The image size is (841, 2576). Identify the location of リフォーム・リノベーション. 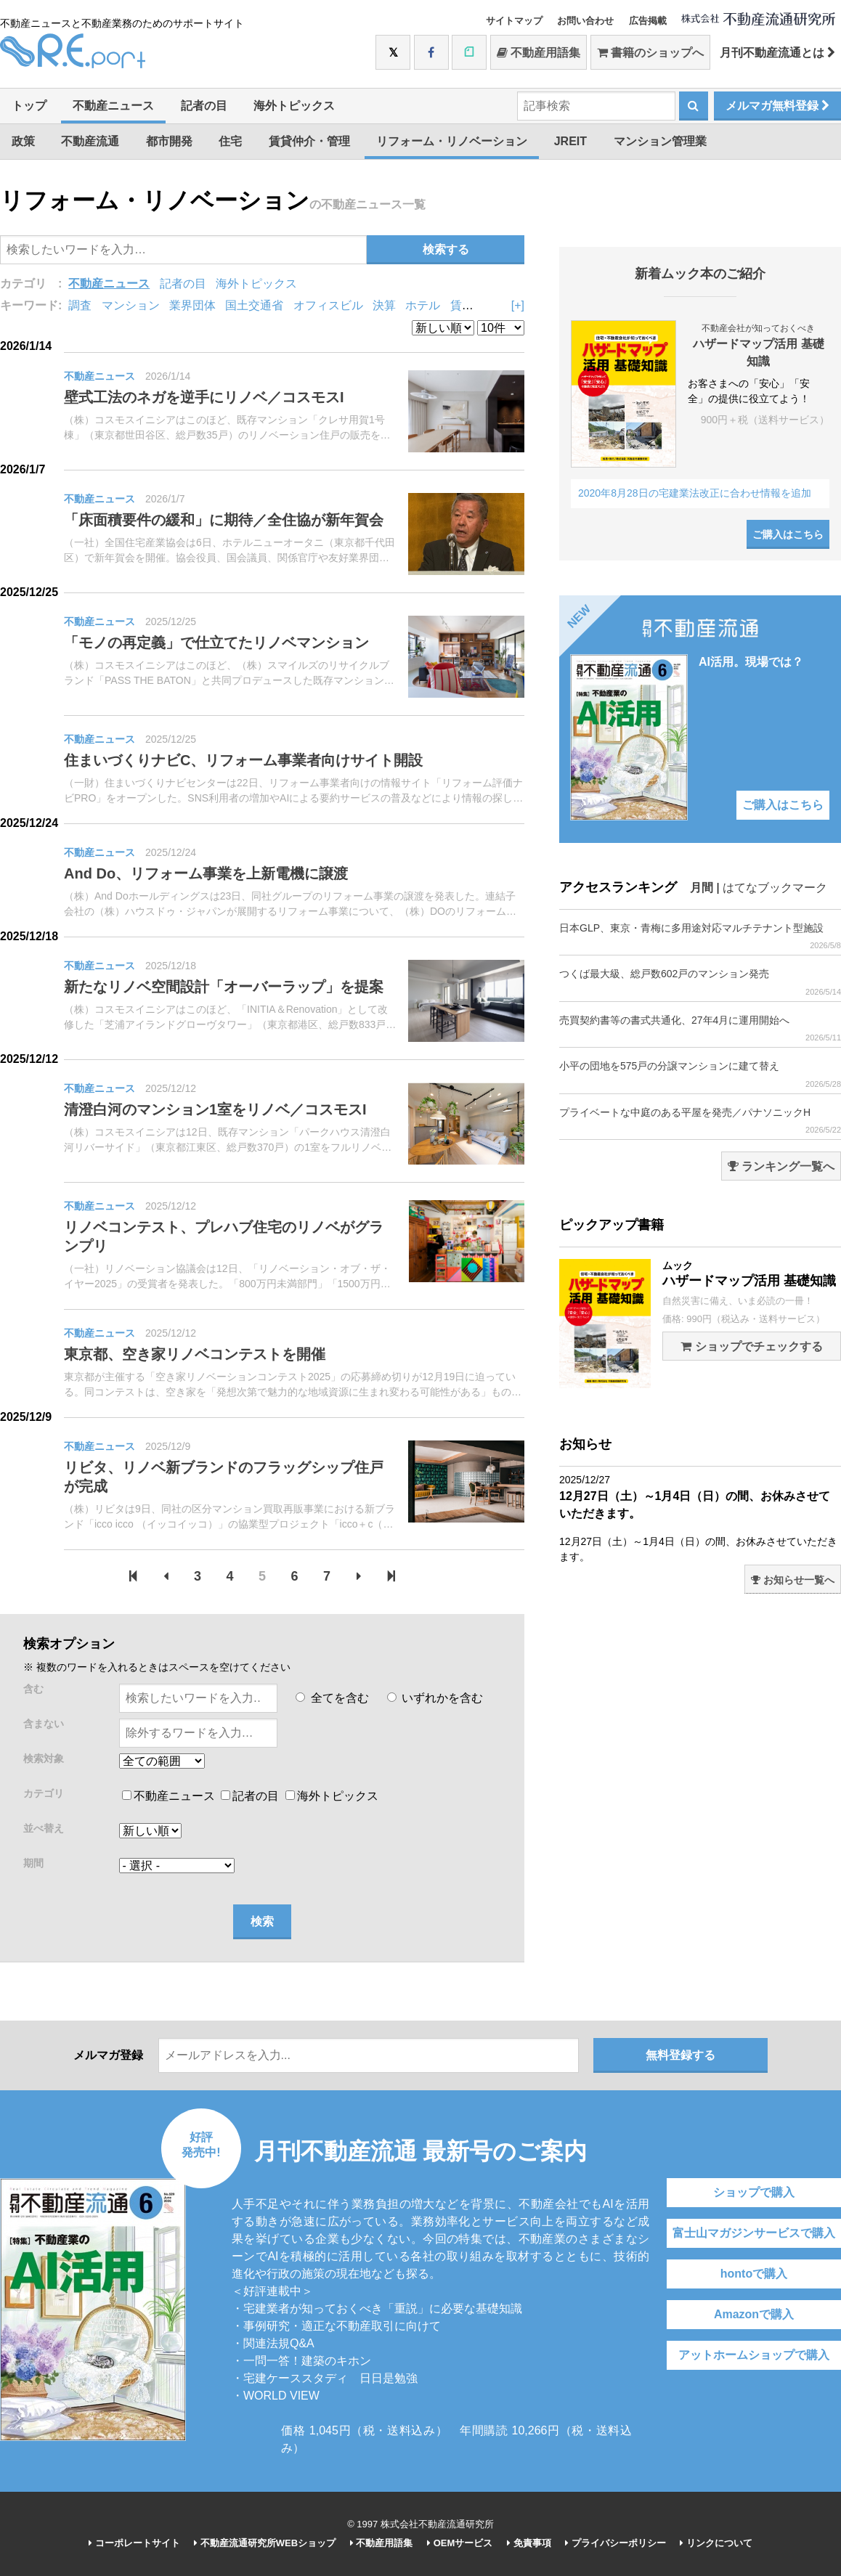
(451, 141).